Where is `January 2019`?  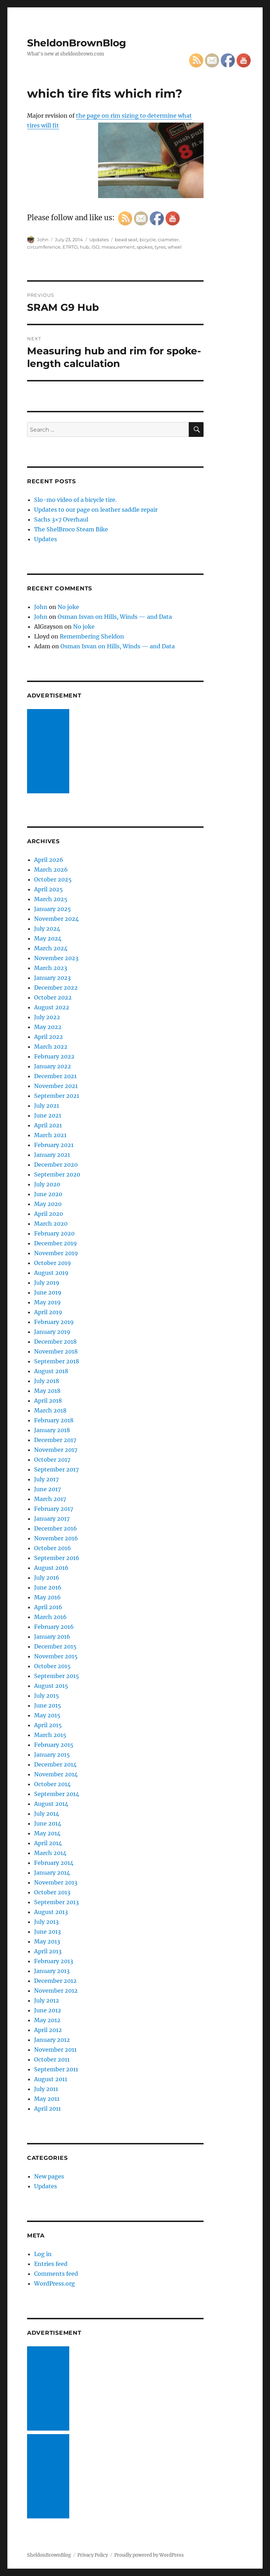
January 2019 is located at coordinates (52, 1331).